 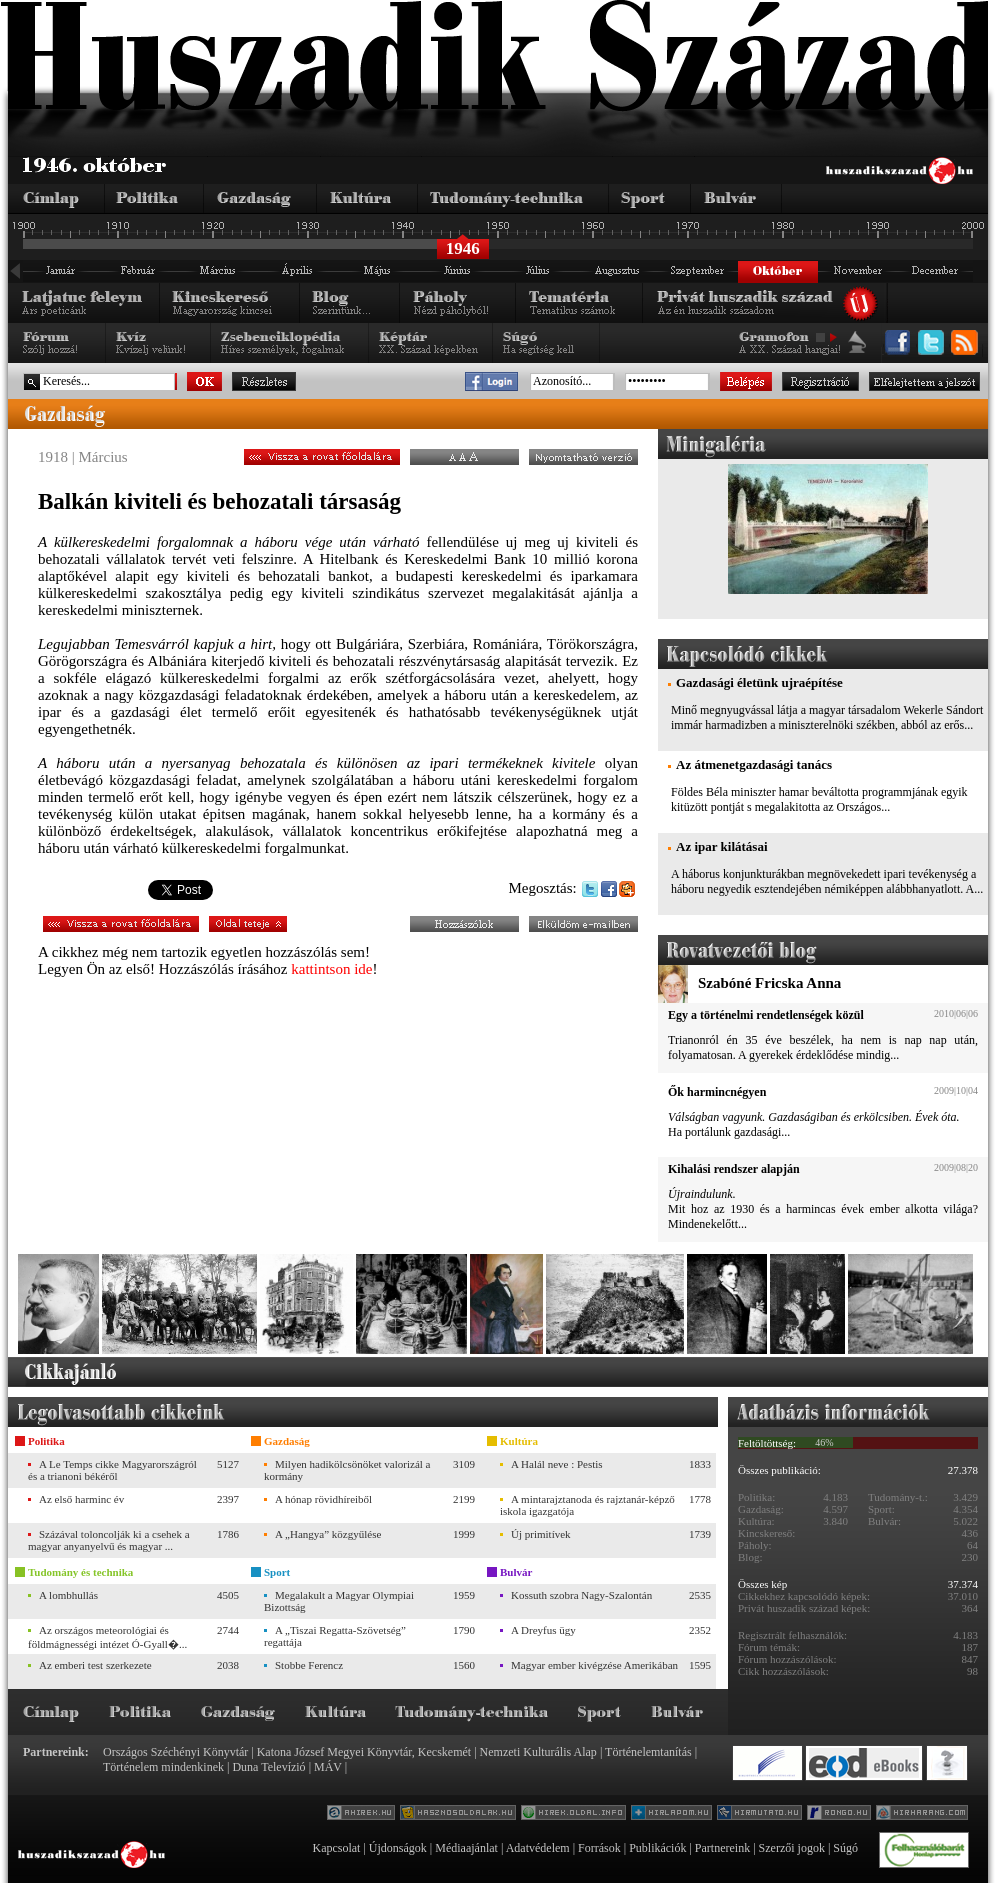 I want to click on Kihalási rendszer alapján, so click(x=734, y=1169).